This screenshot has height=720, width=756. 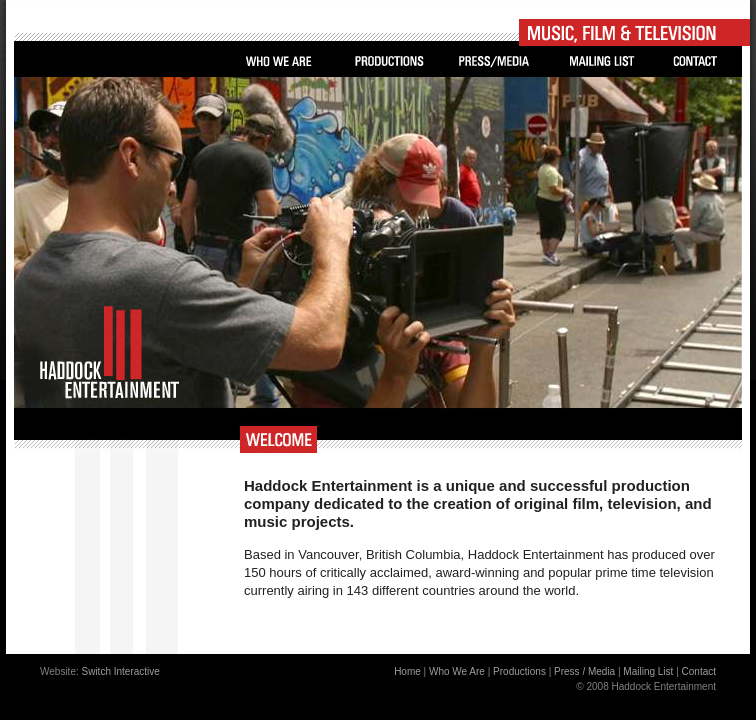 I want to click on Productions, so click(x=388, y=61).